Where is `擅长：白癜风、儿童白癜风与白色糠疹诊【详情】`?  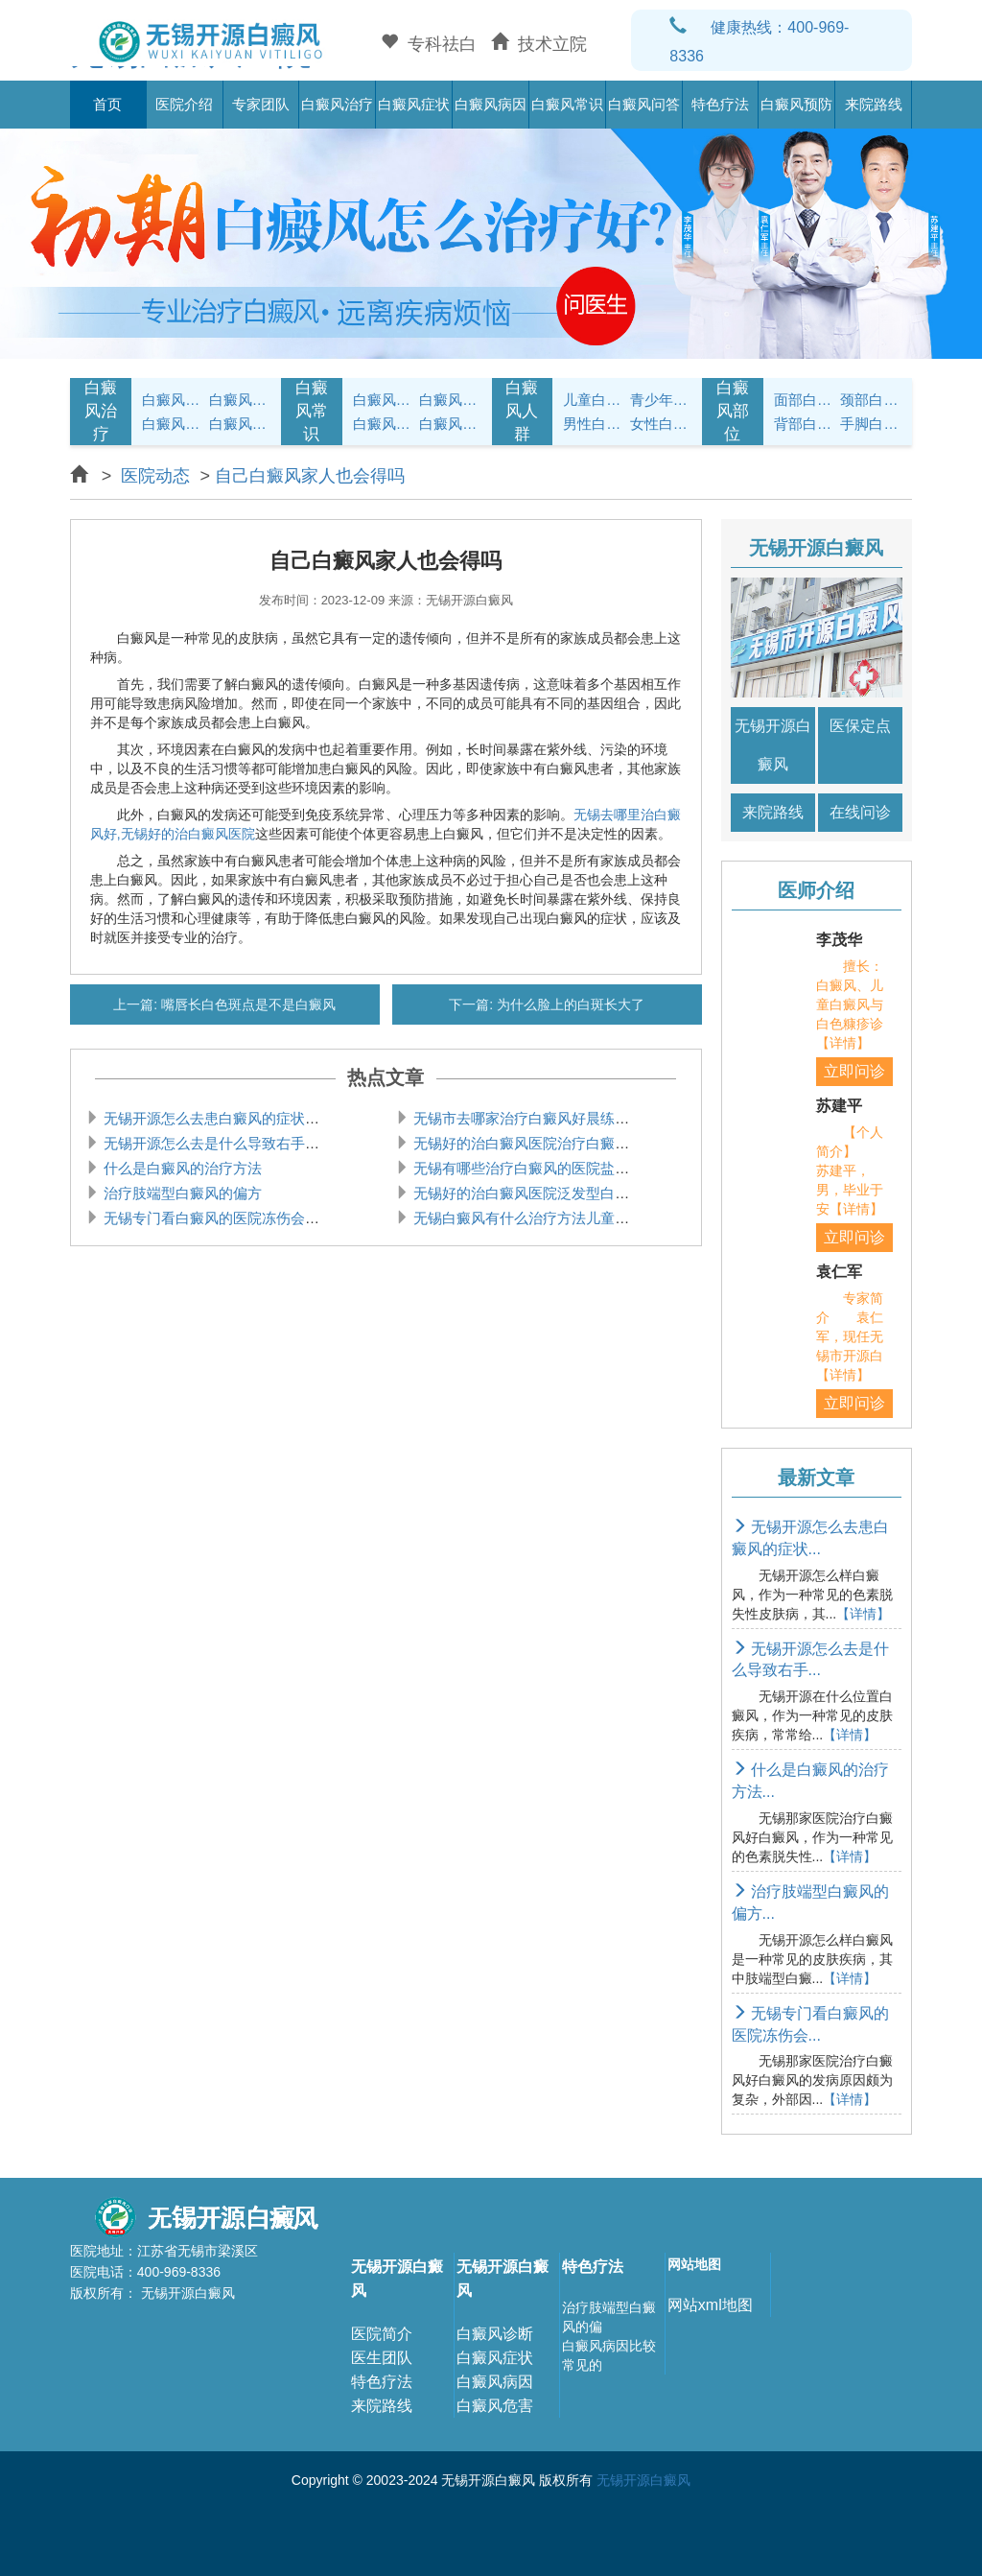 擅长：白癜风、儿童白癜风与白色糠疹诊【详情】 is located at coordinates (849, 1004).